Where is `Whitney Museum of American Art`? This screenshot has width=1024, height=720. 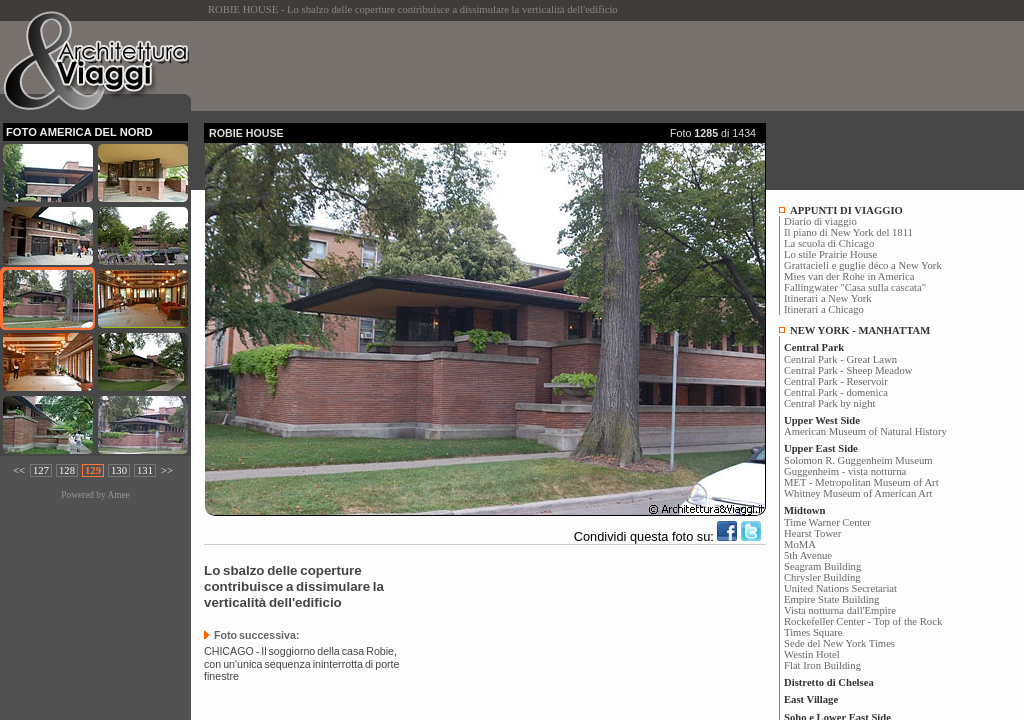 Whitney Museum of American Art is located at coordinates (858, 493).